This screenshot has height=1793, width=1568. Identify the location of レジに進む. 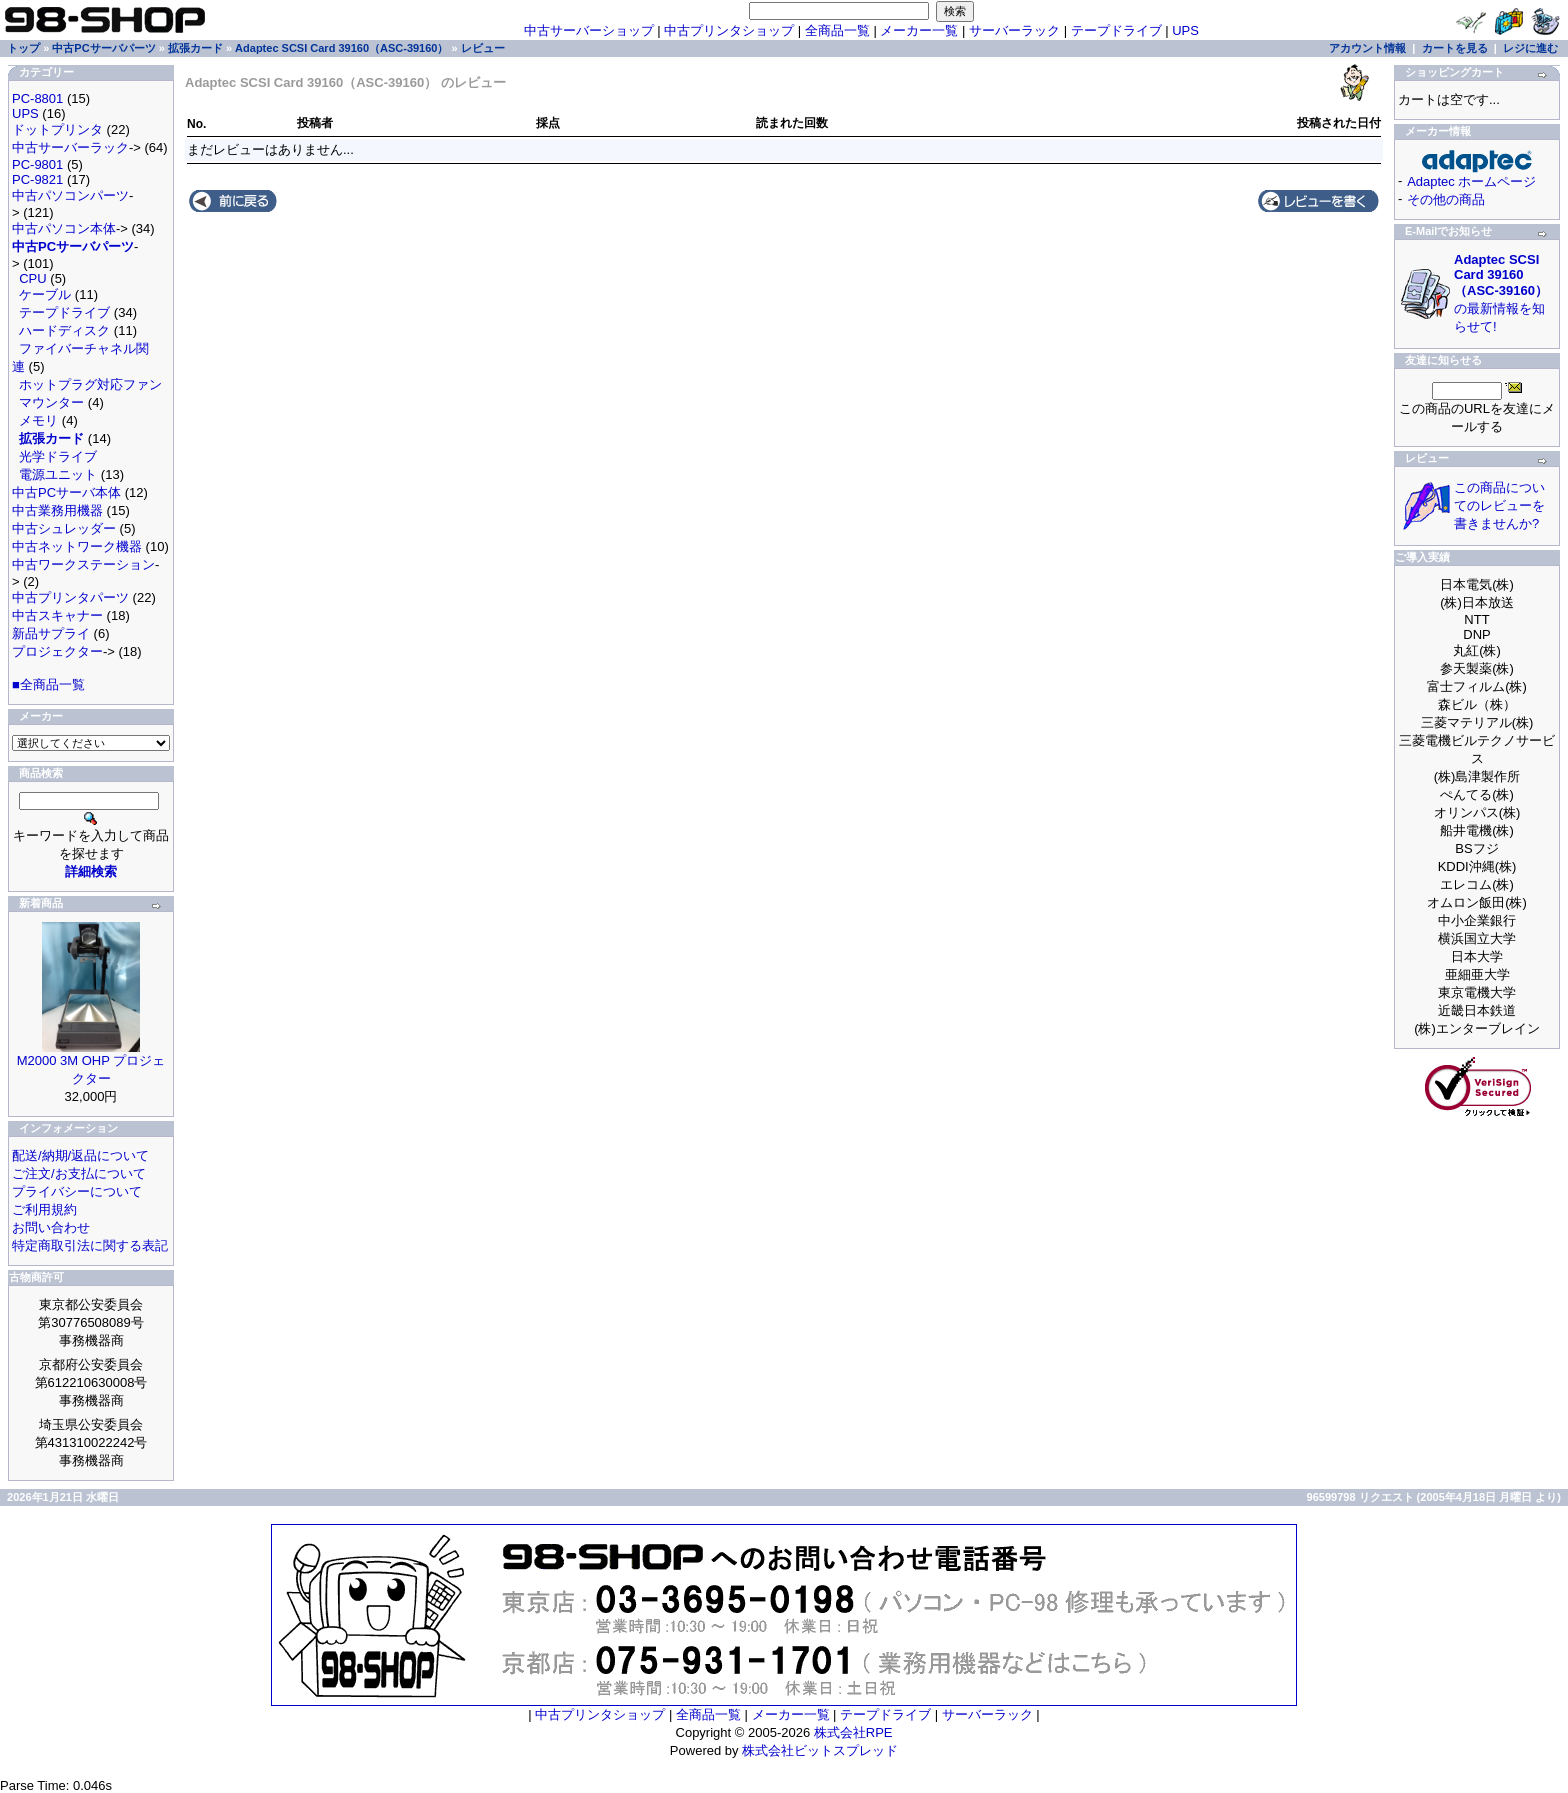
(1530, 48).